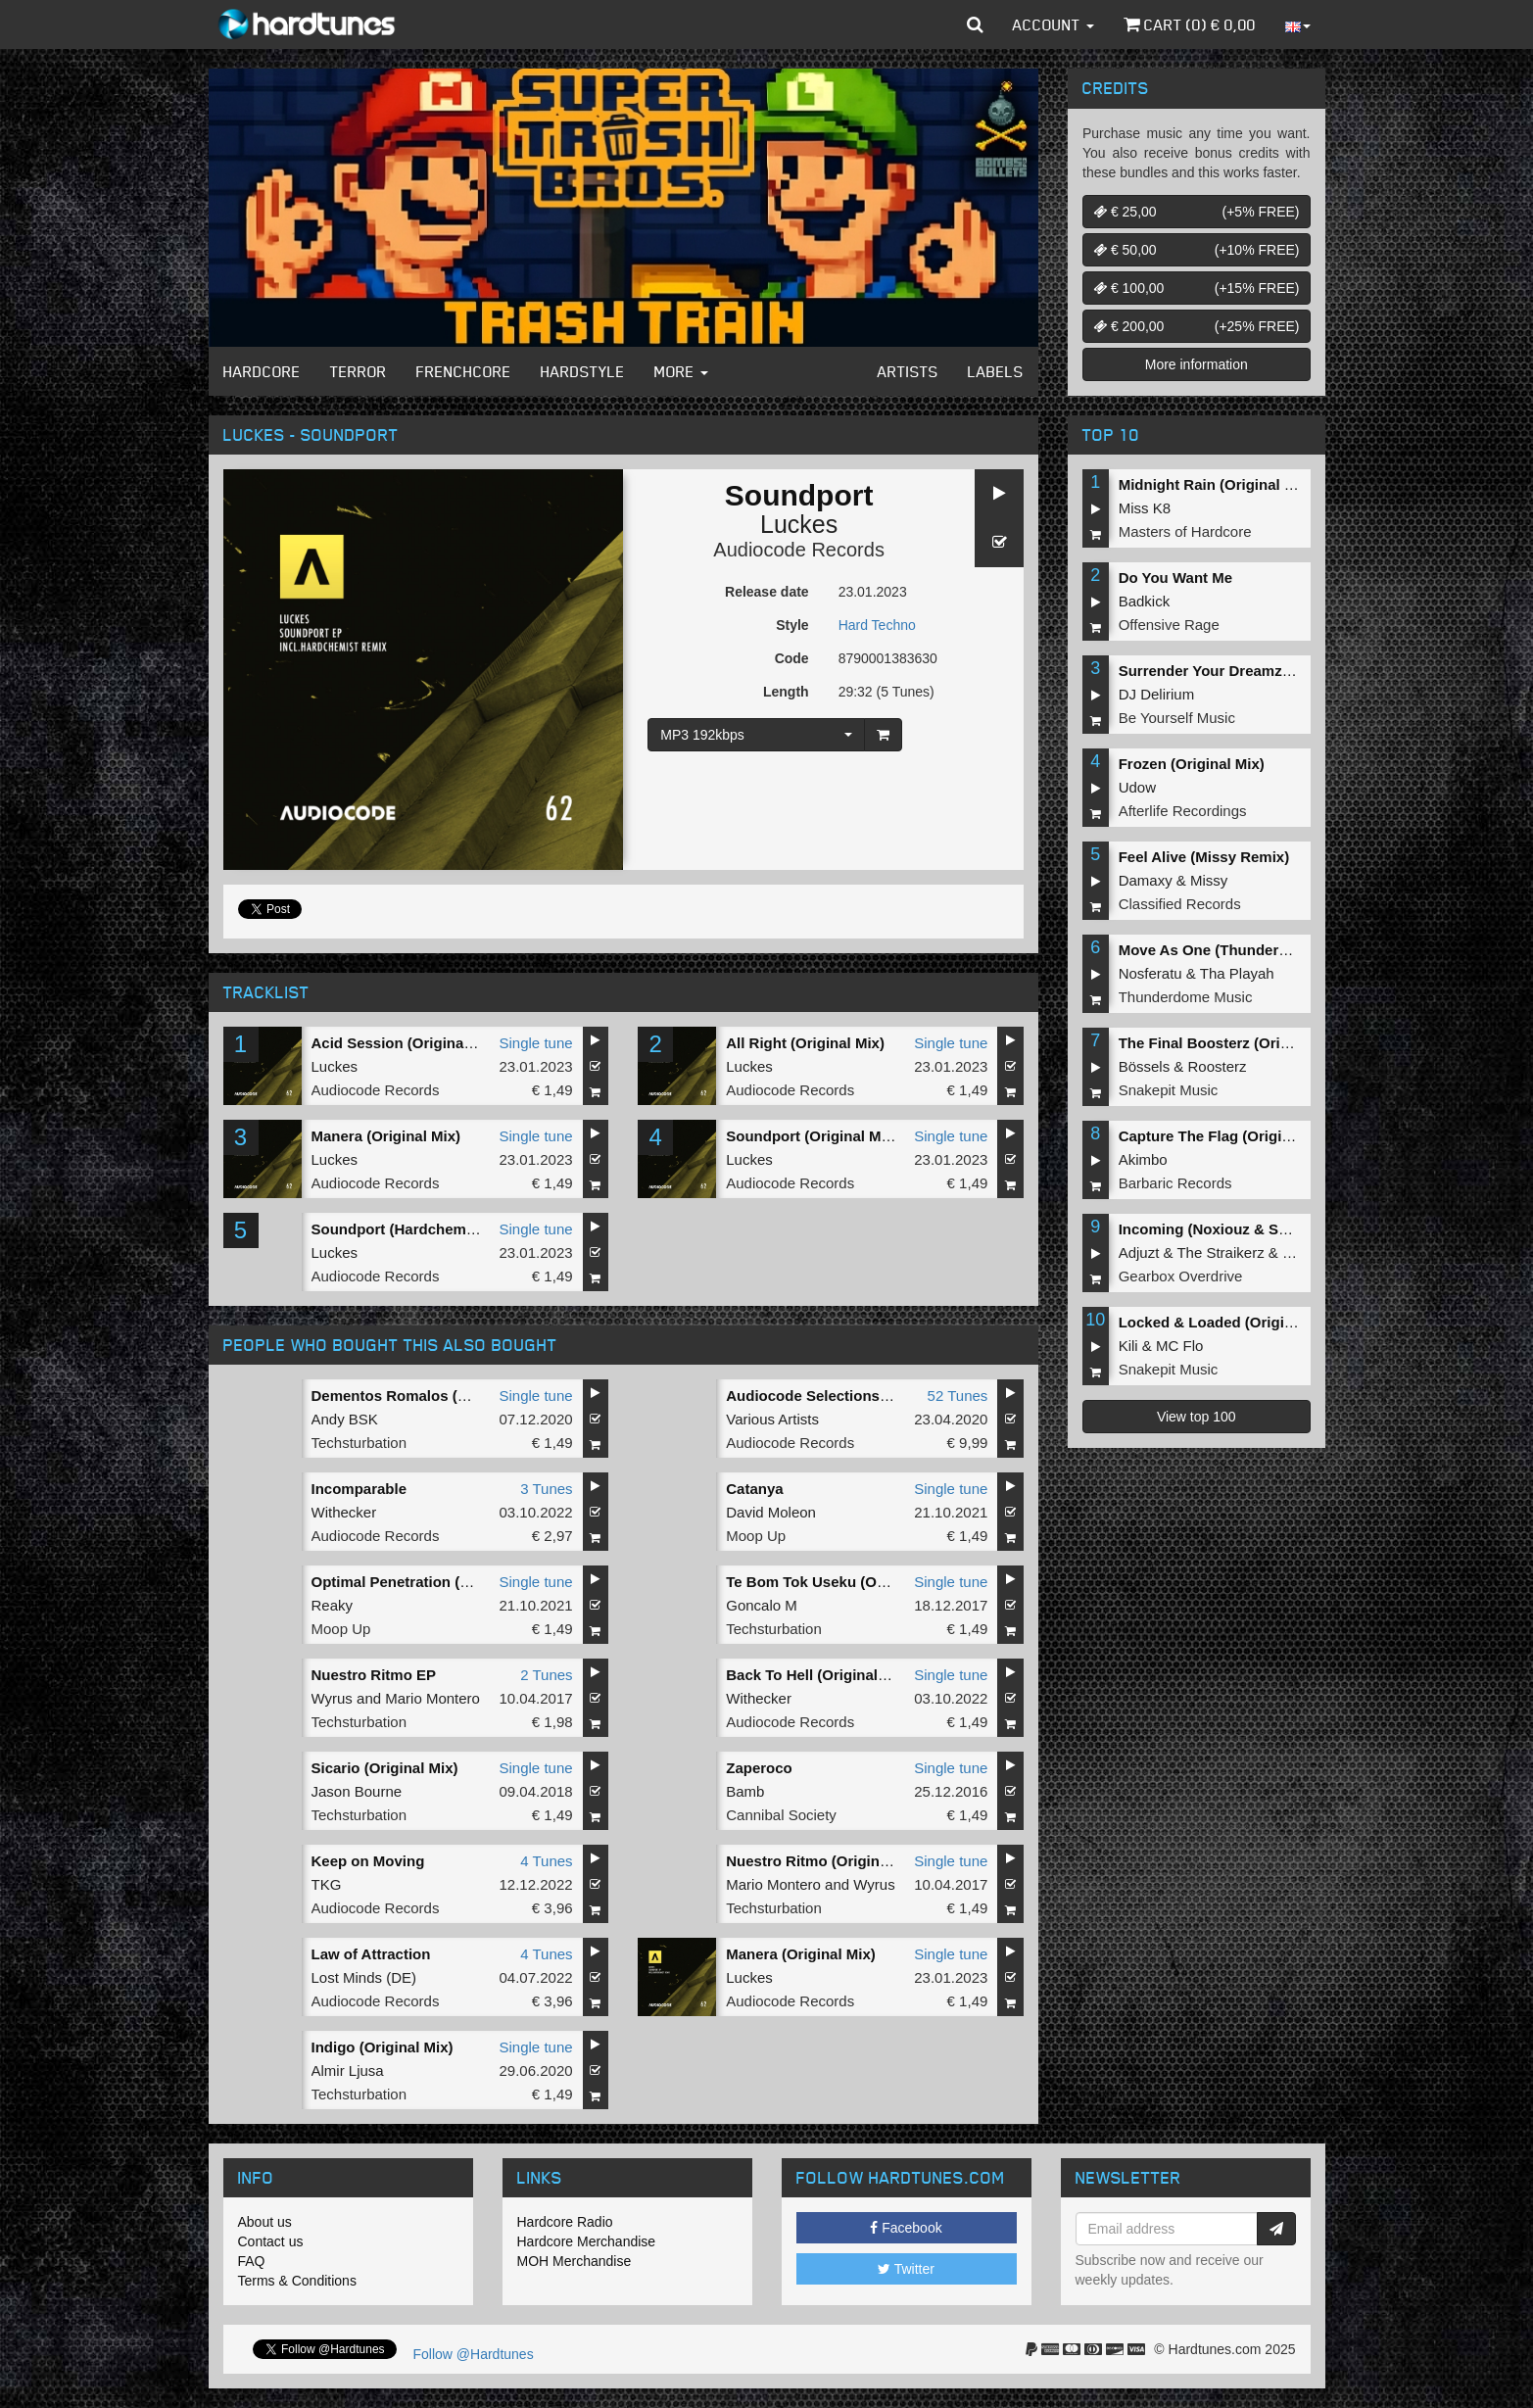 The image size is (1533, 2408). Describe the element at coordinates (771, 1512) in the screenshot. I see `David Moleon` at that location.